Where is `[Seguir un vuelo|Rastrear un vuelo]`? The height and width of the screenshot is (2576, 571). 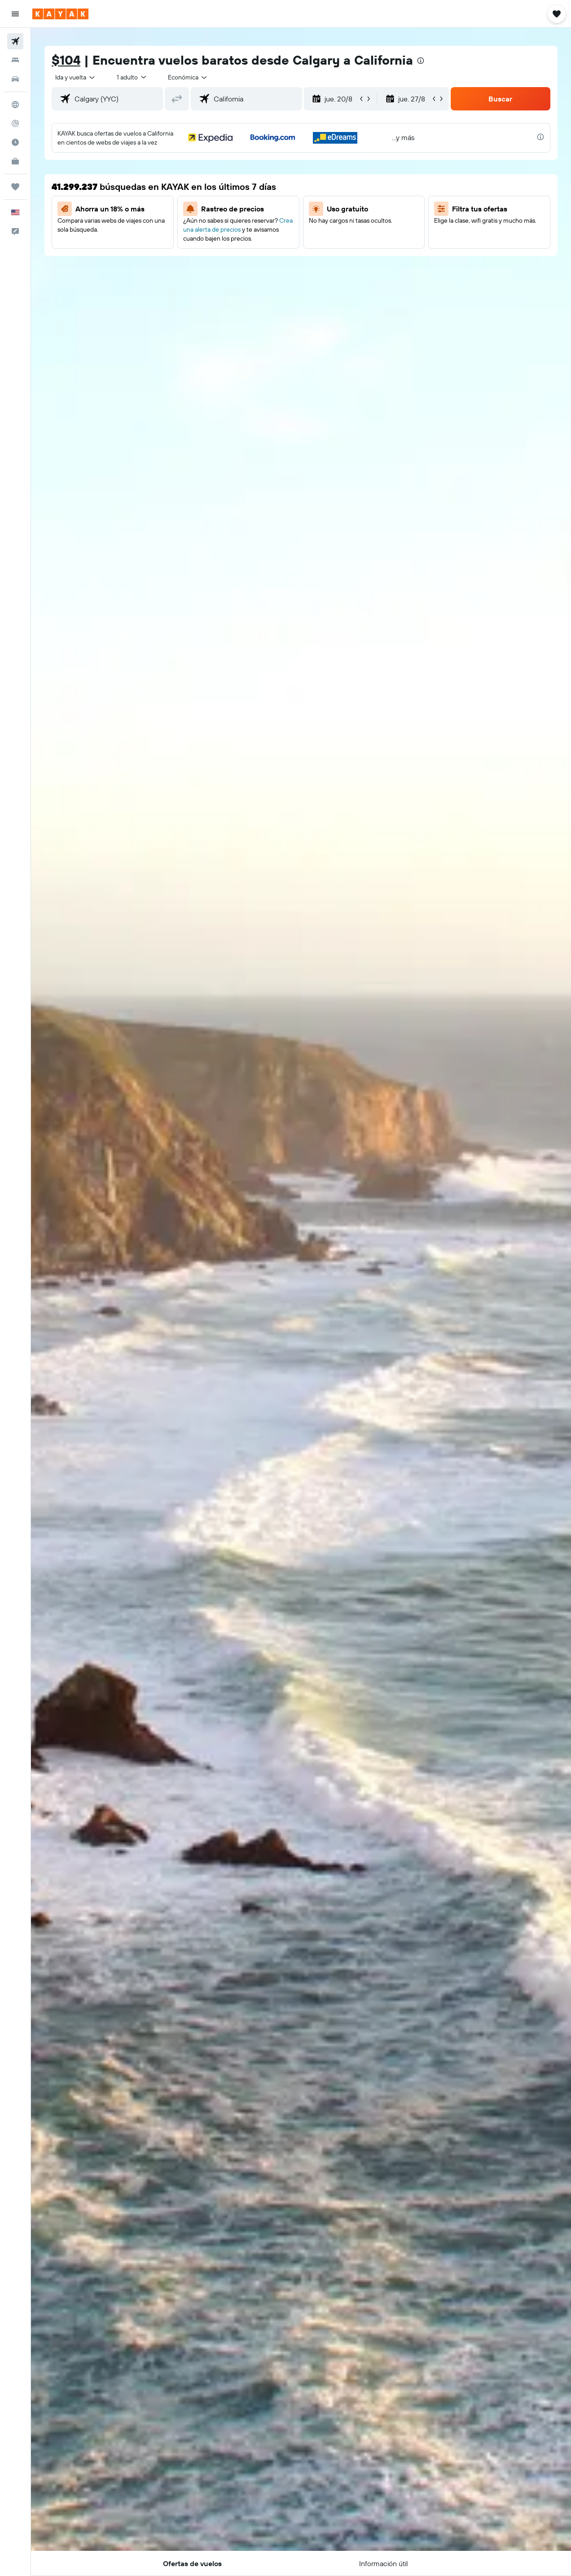
[Seguir un vuelo|Rastrear un vuelo] is located at coordinates (15, 123).